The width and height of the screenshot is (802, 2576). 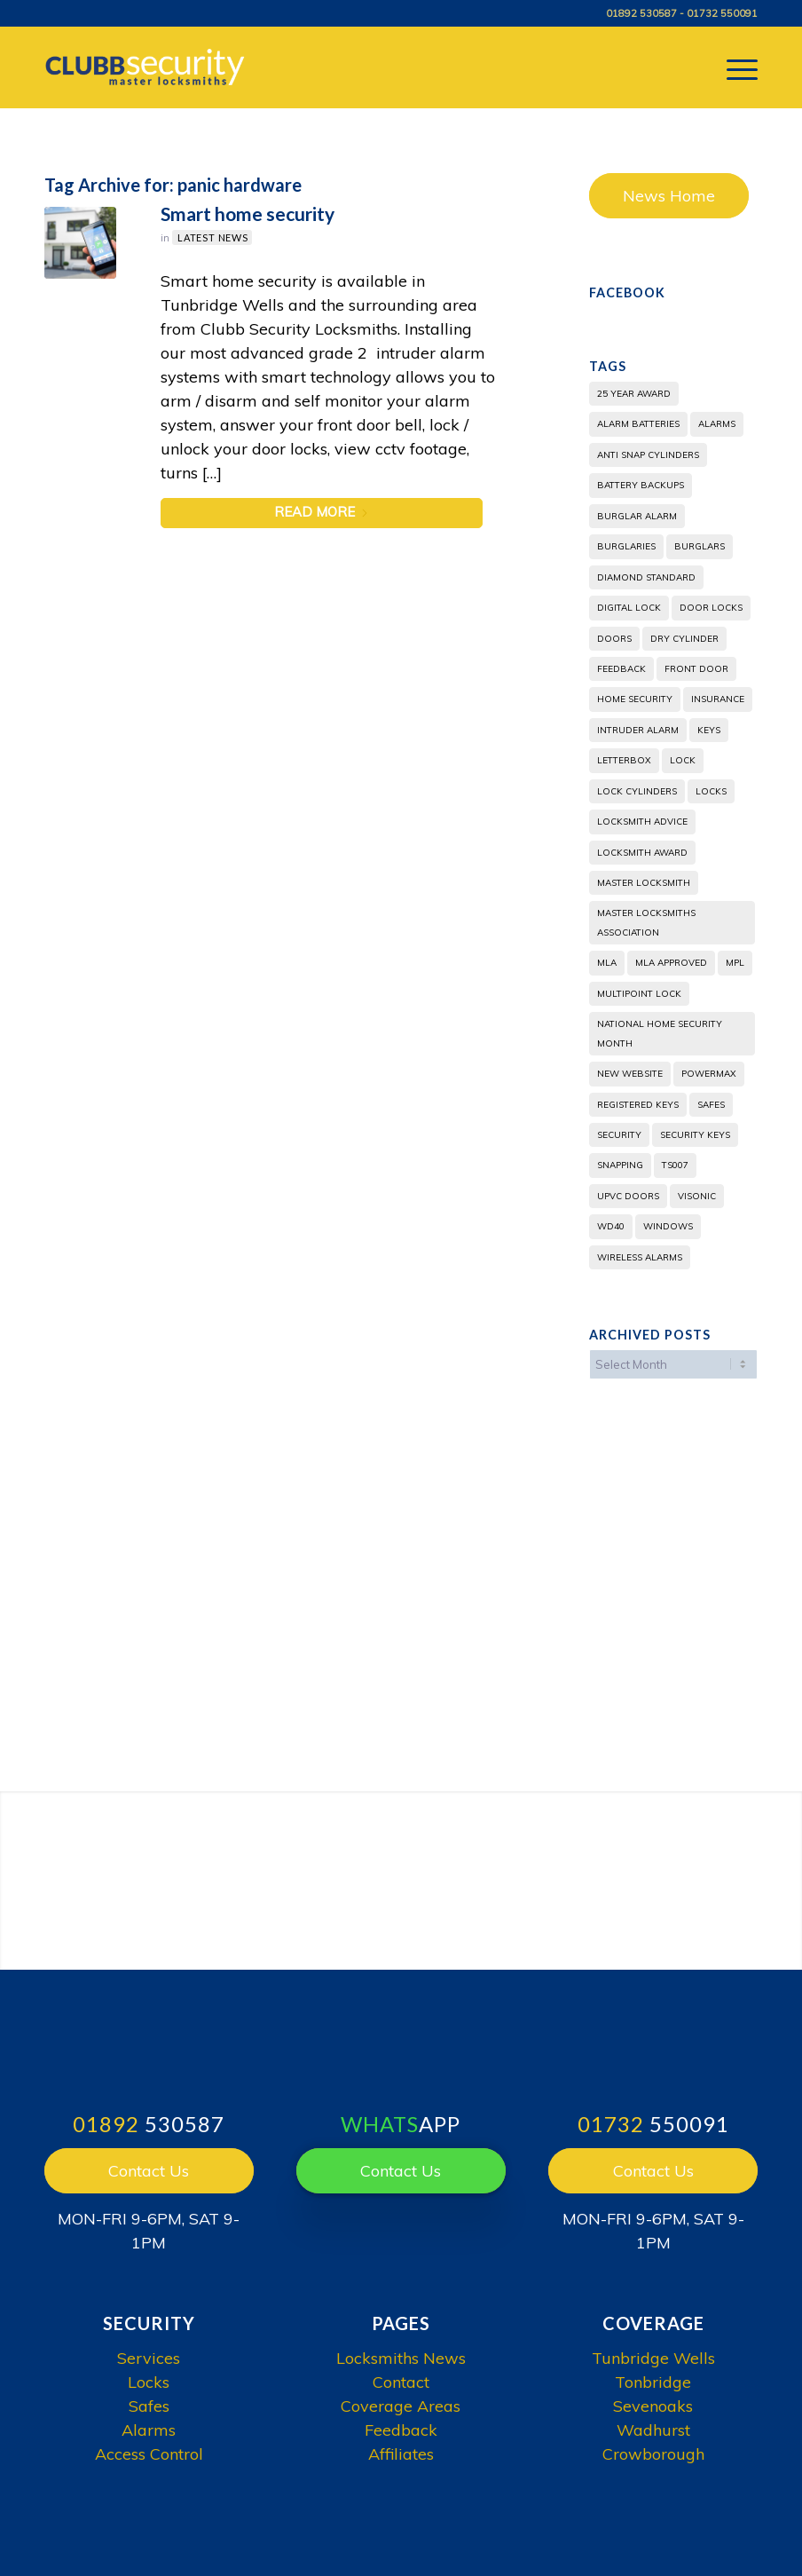 I want to click on burglaries [burglaries (4 items)], so click(x=626, y=546).